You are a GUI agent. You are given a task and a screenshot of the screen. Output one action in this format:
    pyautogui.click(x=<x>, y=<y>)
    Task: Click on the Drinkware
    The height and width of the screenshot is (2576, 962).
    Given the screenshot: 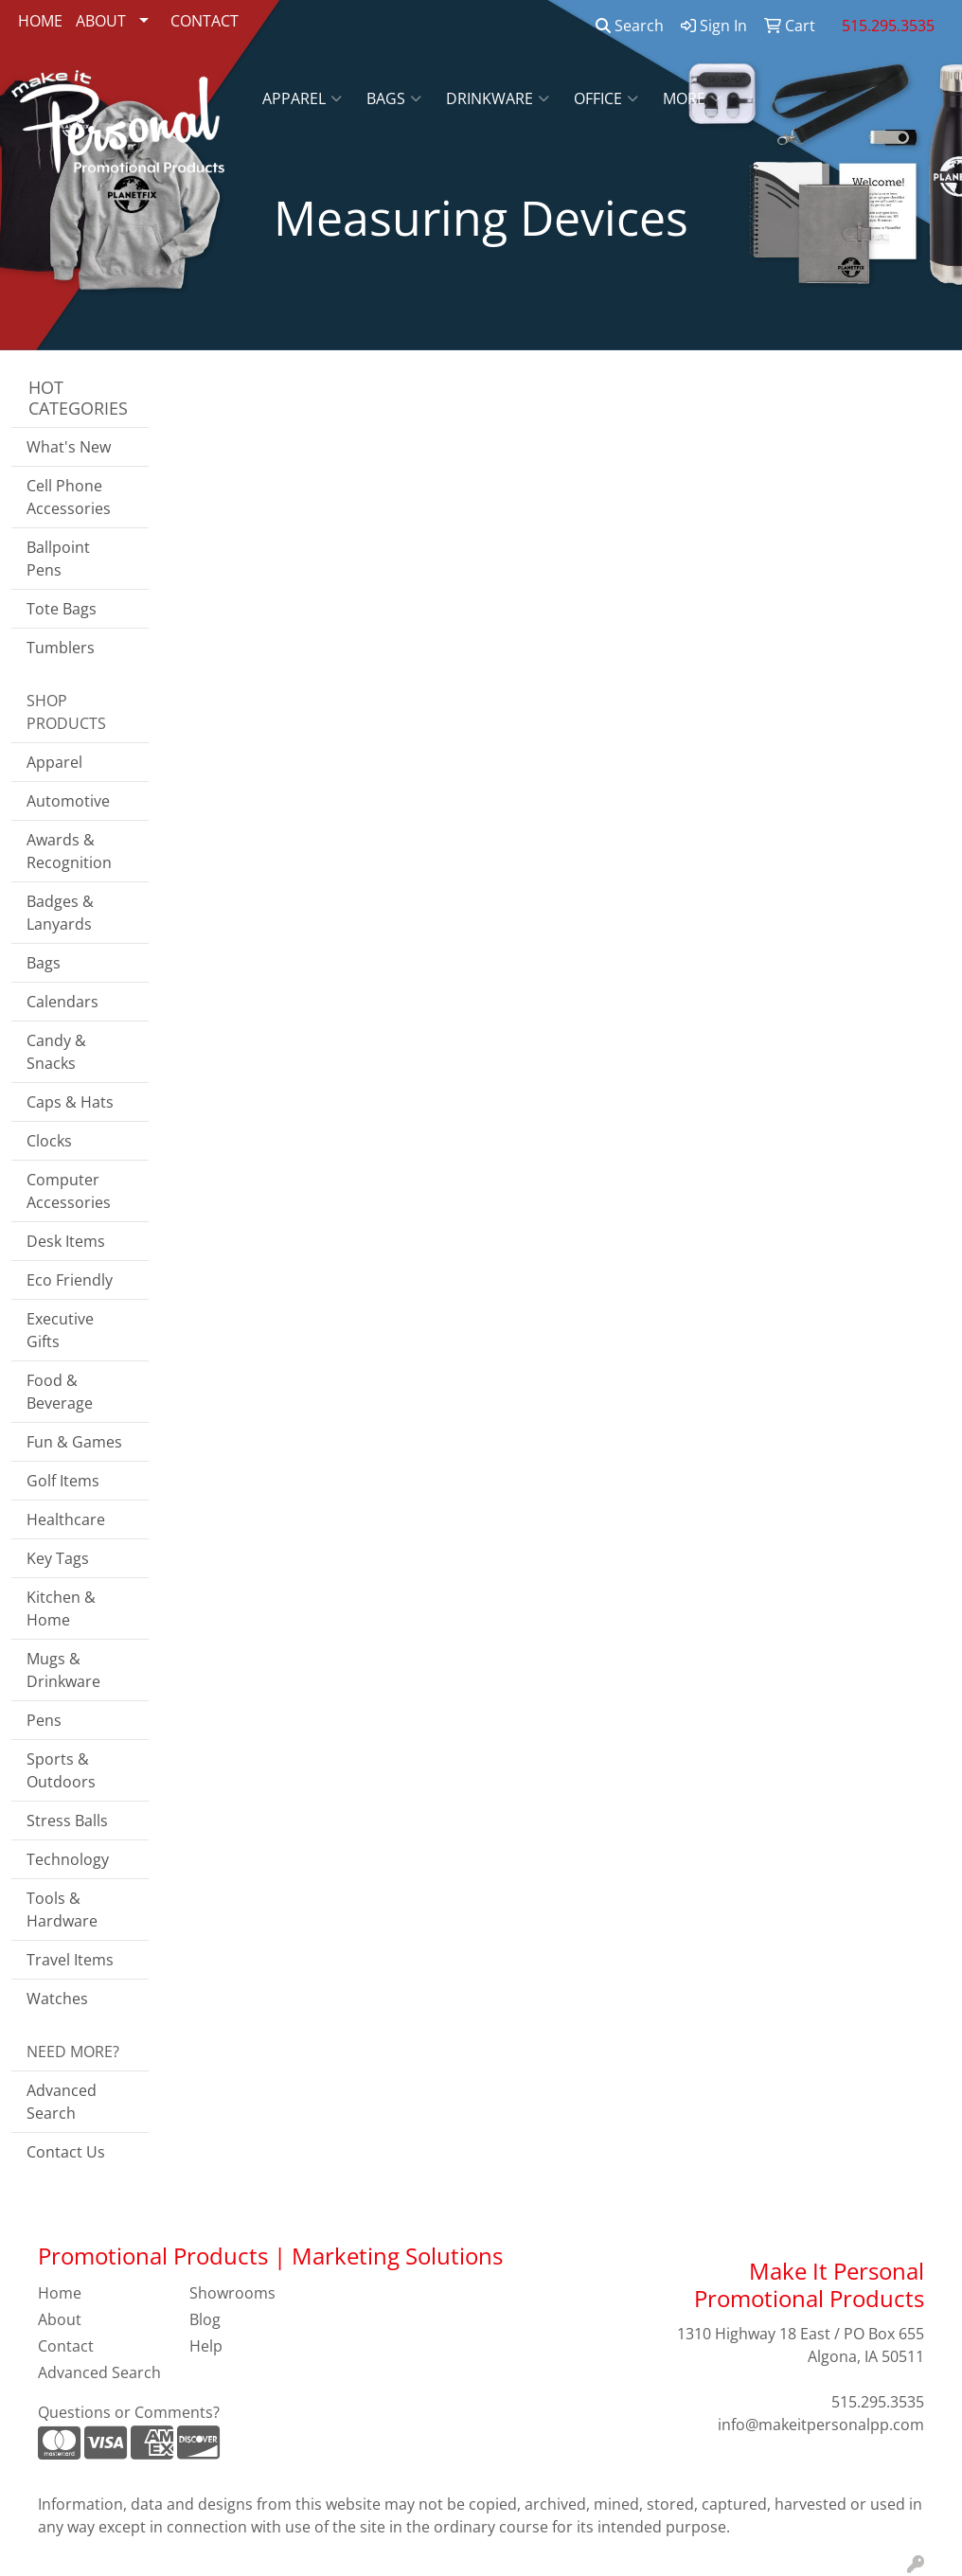 What is the action you would take?
    pyautogui.click(x=497, y=98)
    